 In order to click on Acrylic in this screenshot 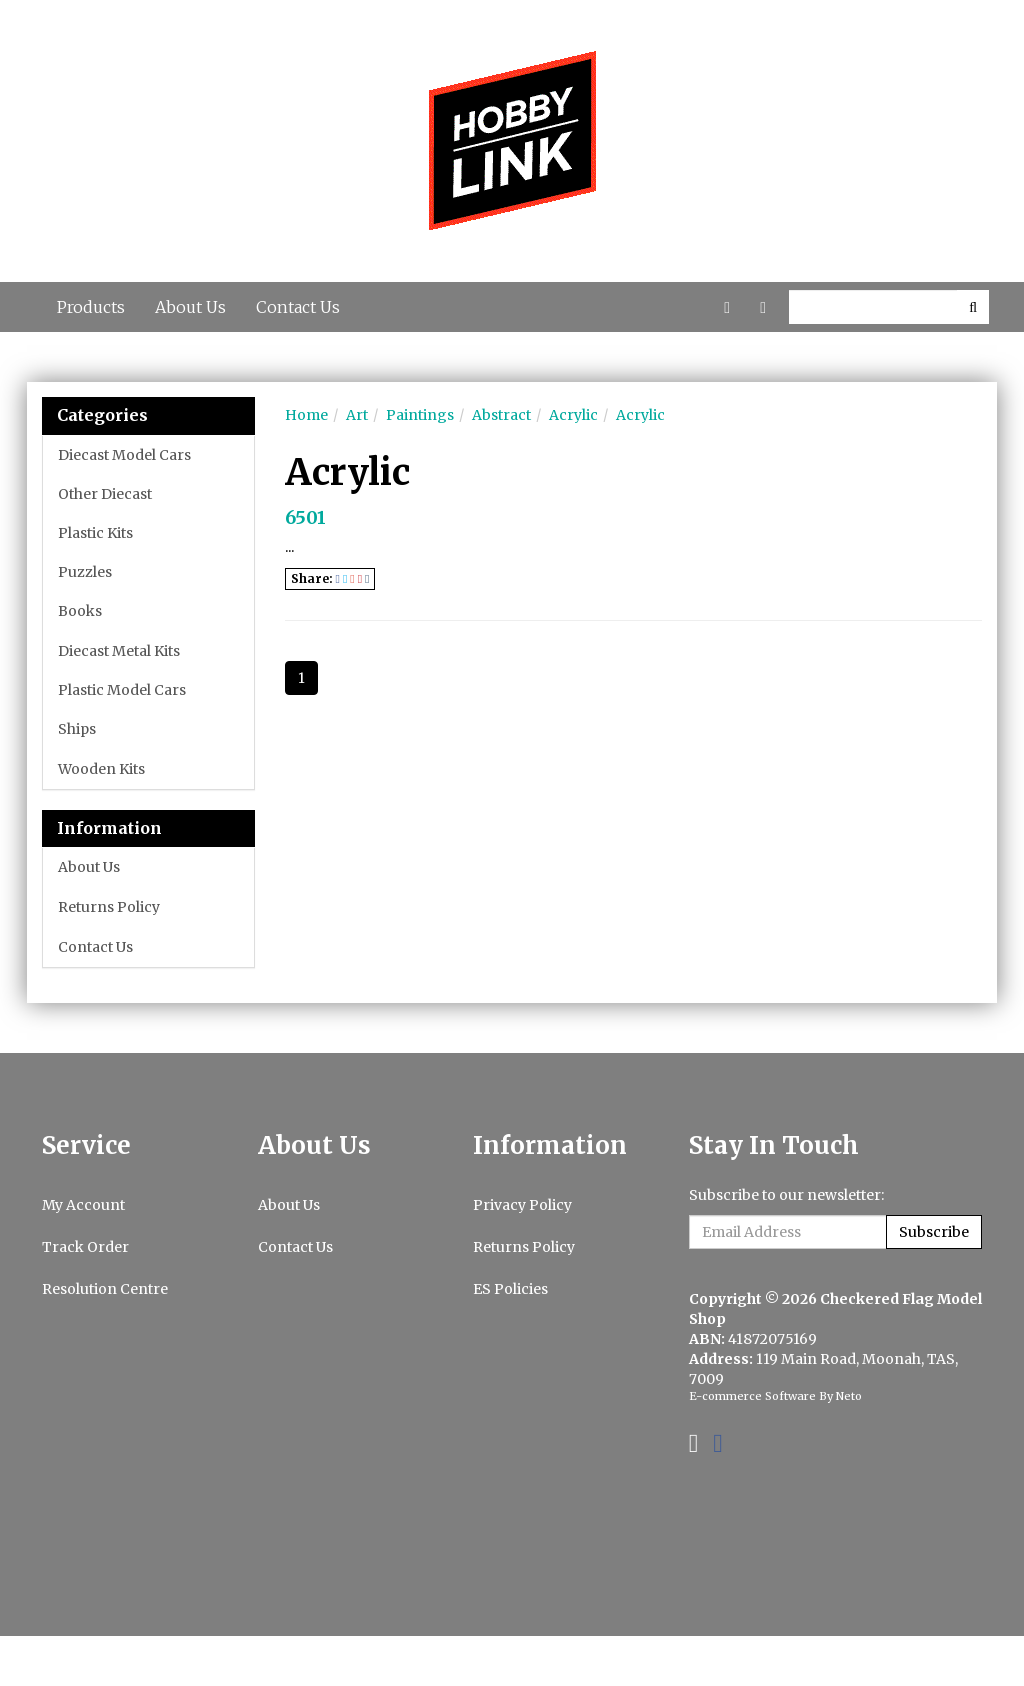, I will do `click(573, 415)`.